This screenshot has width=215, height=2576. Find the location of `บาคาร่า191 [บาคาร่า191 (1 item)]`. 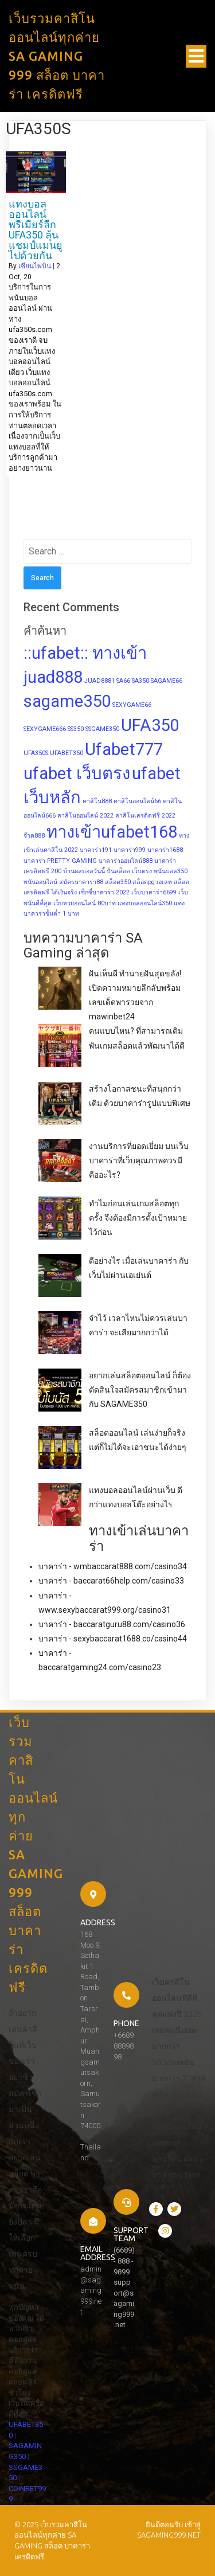

บาคาร่า191 [บาคาร่า191 (1 item)] is located at coordinates (96, 850).